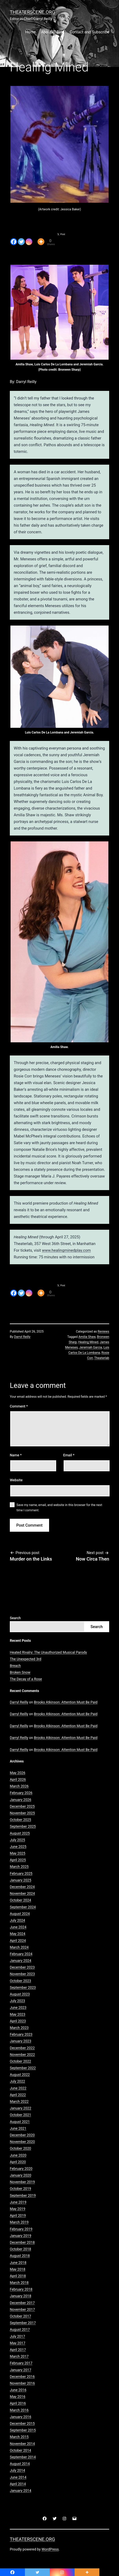 The width and height of the screenshot is (119, 2576). What do you see at coordinates (30, 32) in the screenshot?
I see `Home` at bounding box center [30, 32].